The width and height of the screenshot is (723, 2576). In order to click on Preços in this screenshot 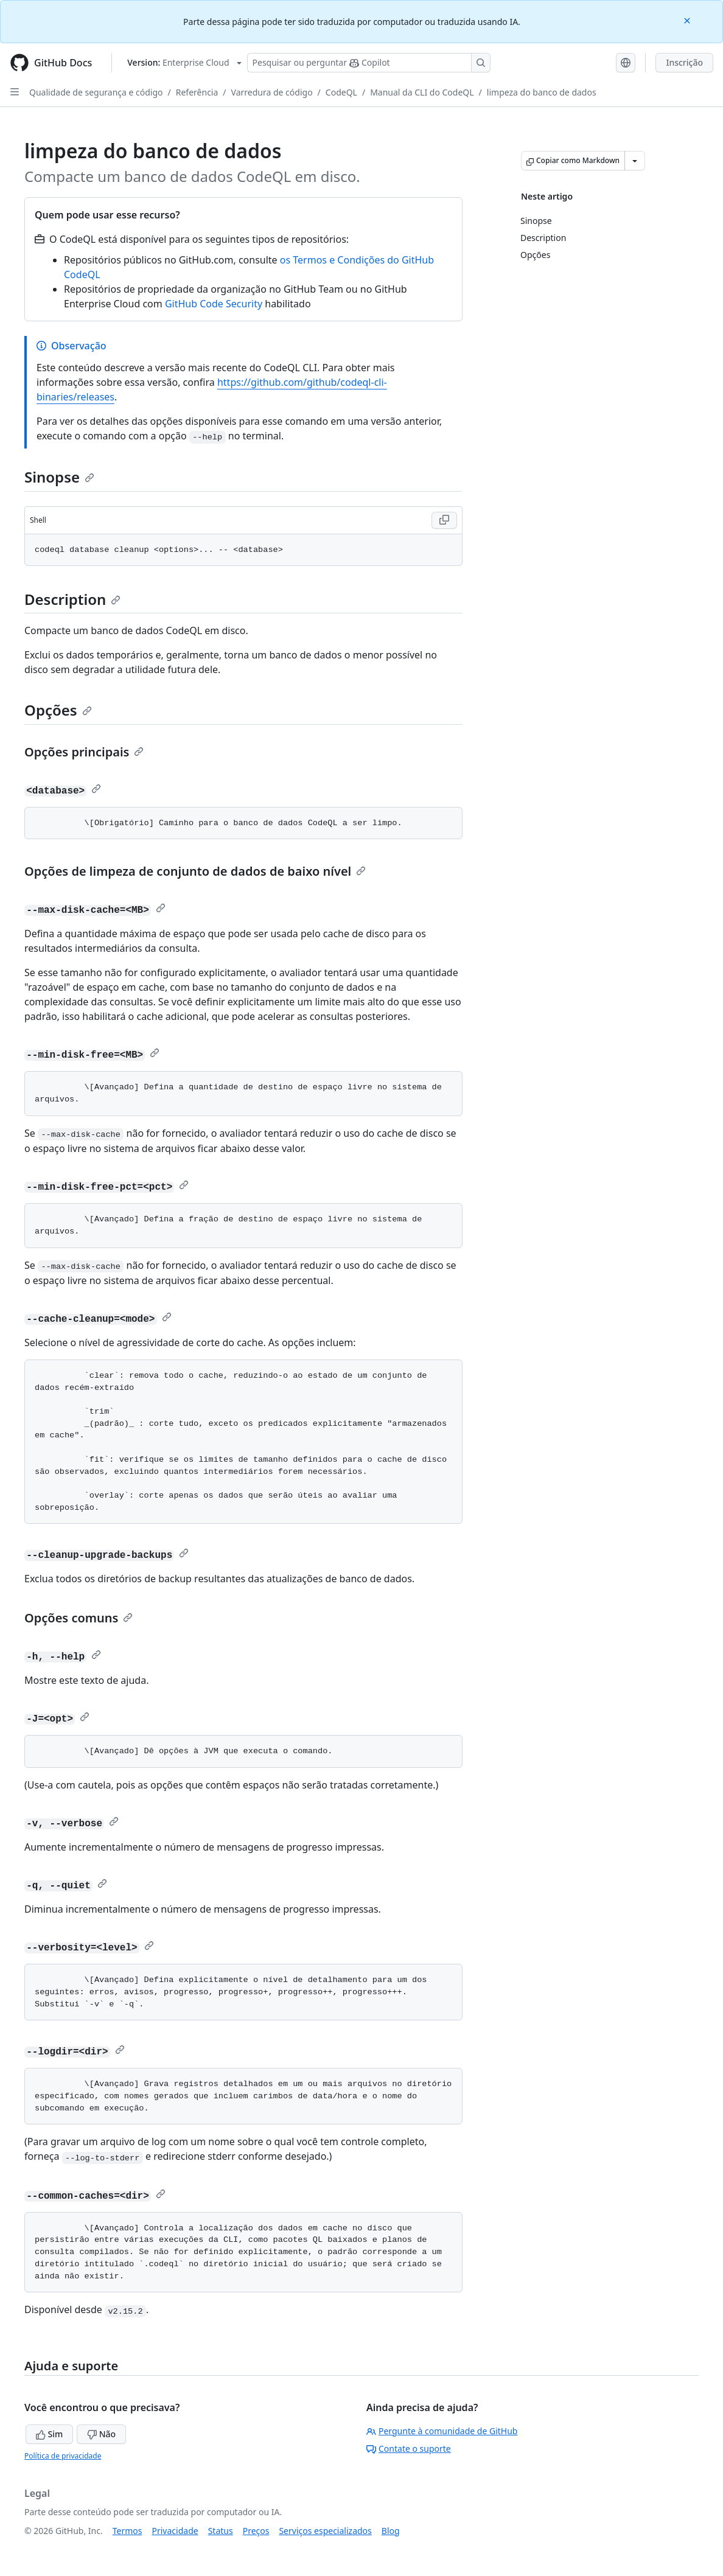, I will do `click(256, 2530)`.